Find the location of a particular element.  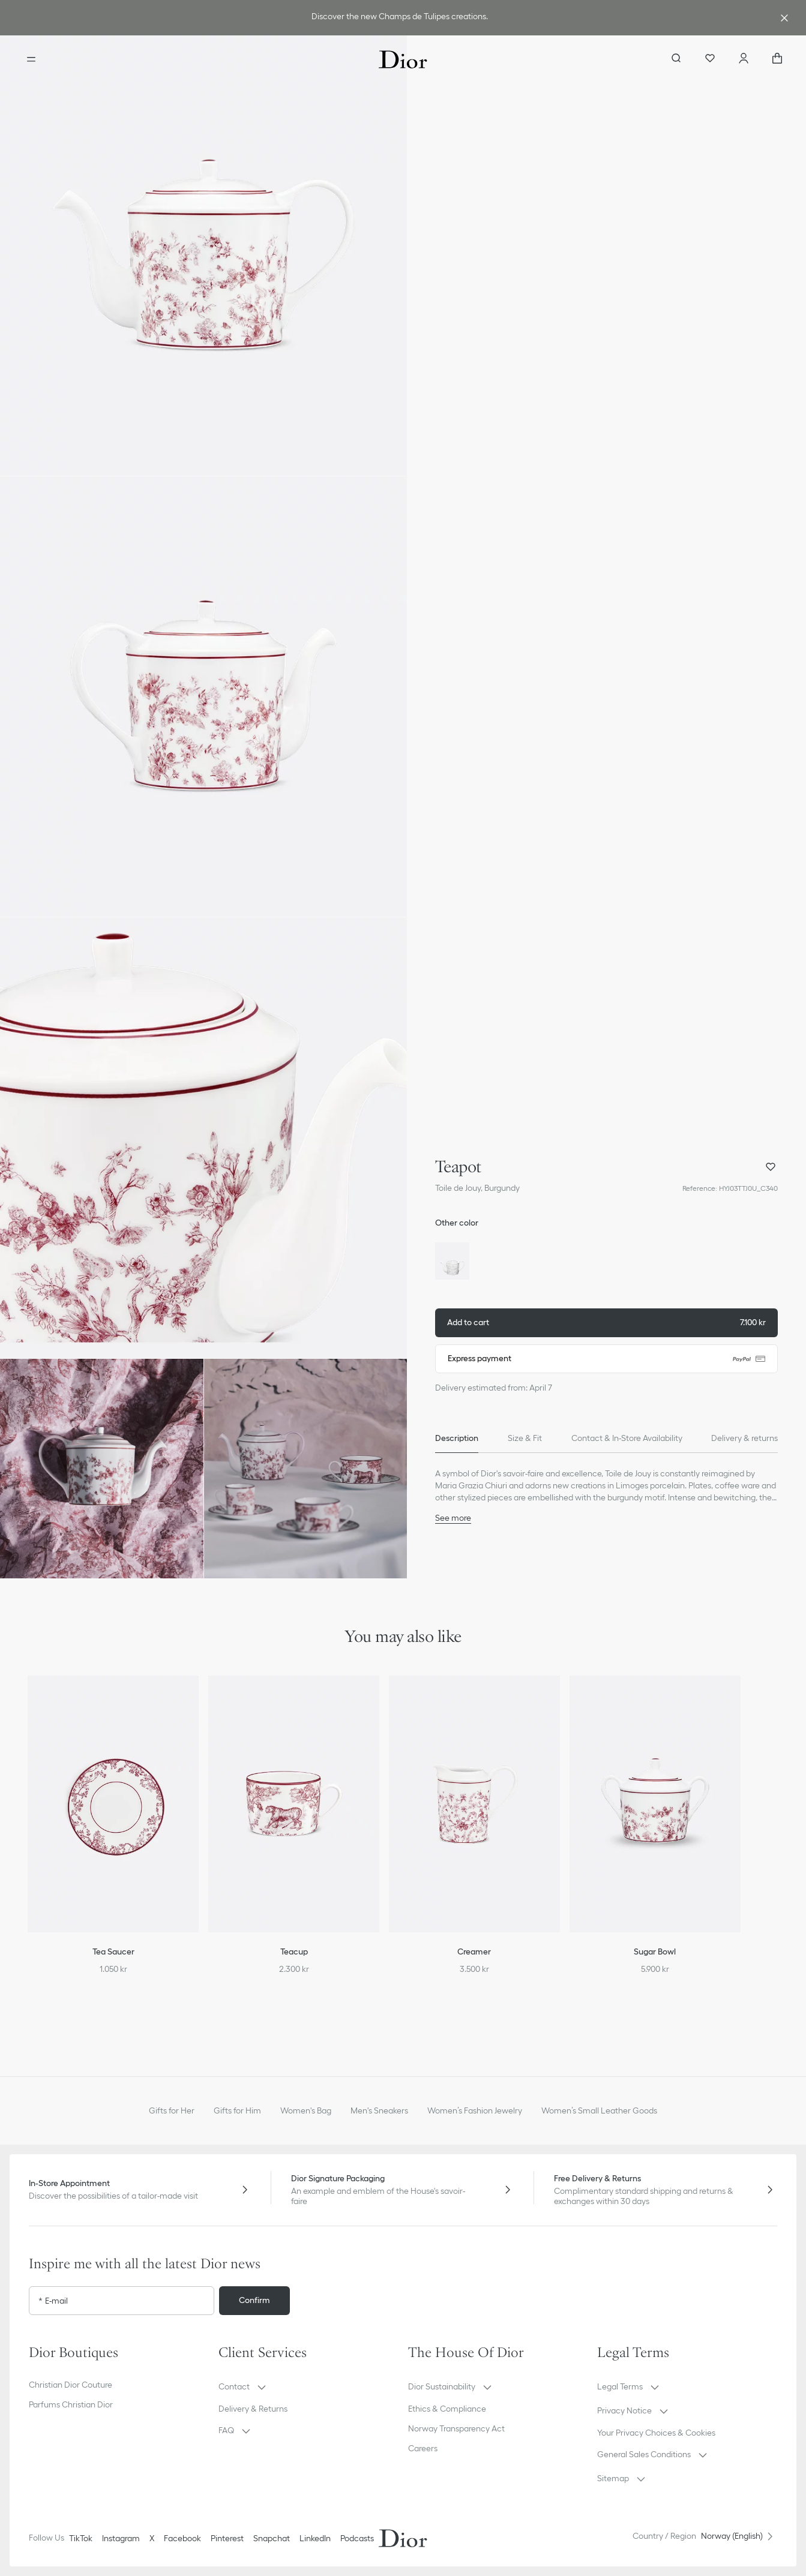

TikTok is located at coordinates (80, 2538).